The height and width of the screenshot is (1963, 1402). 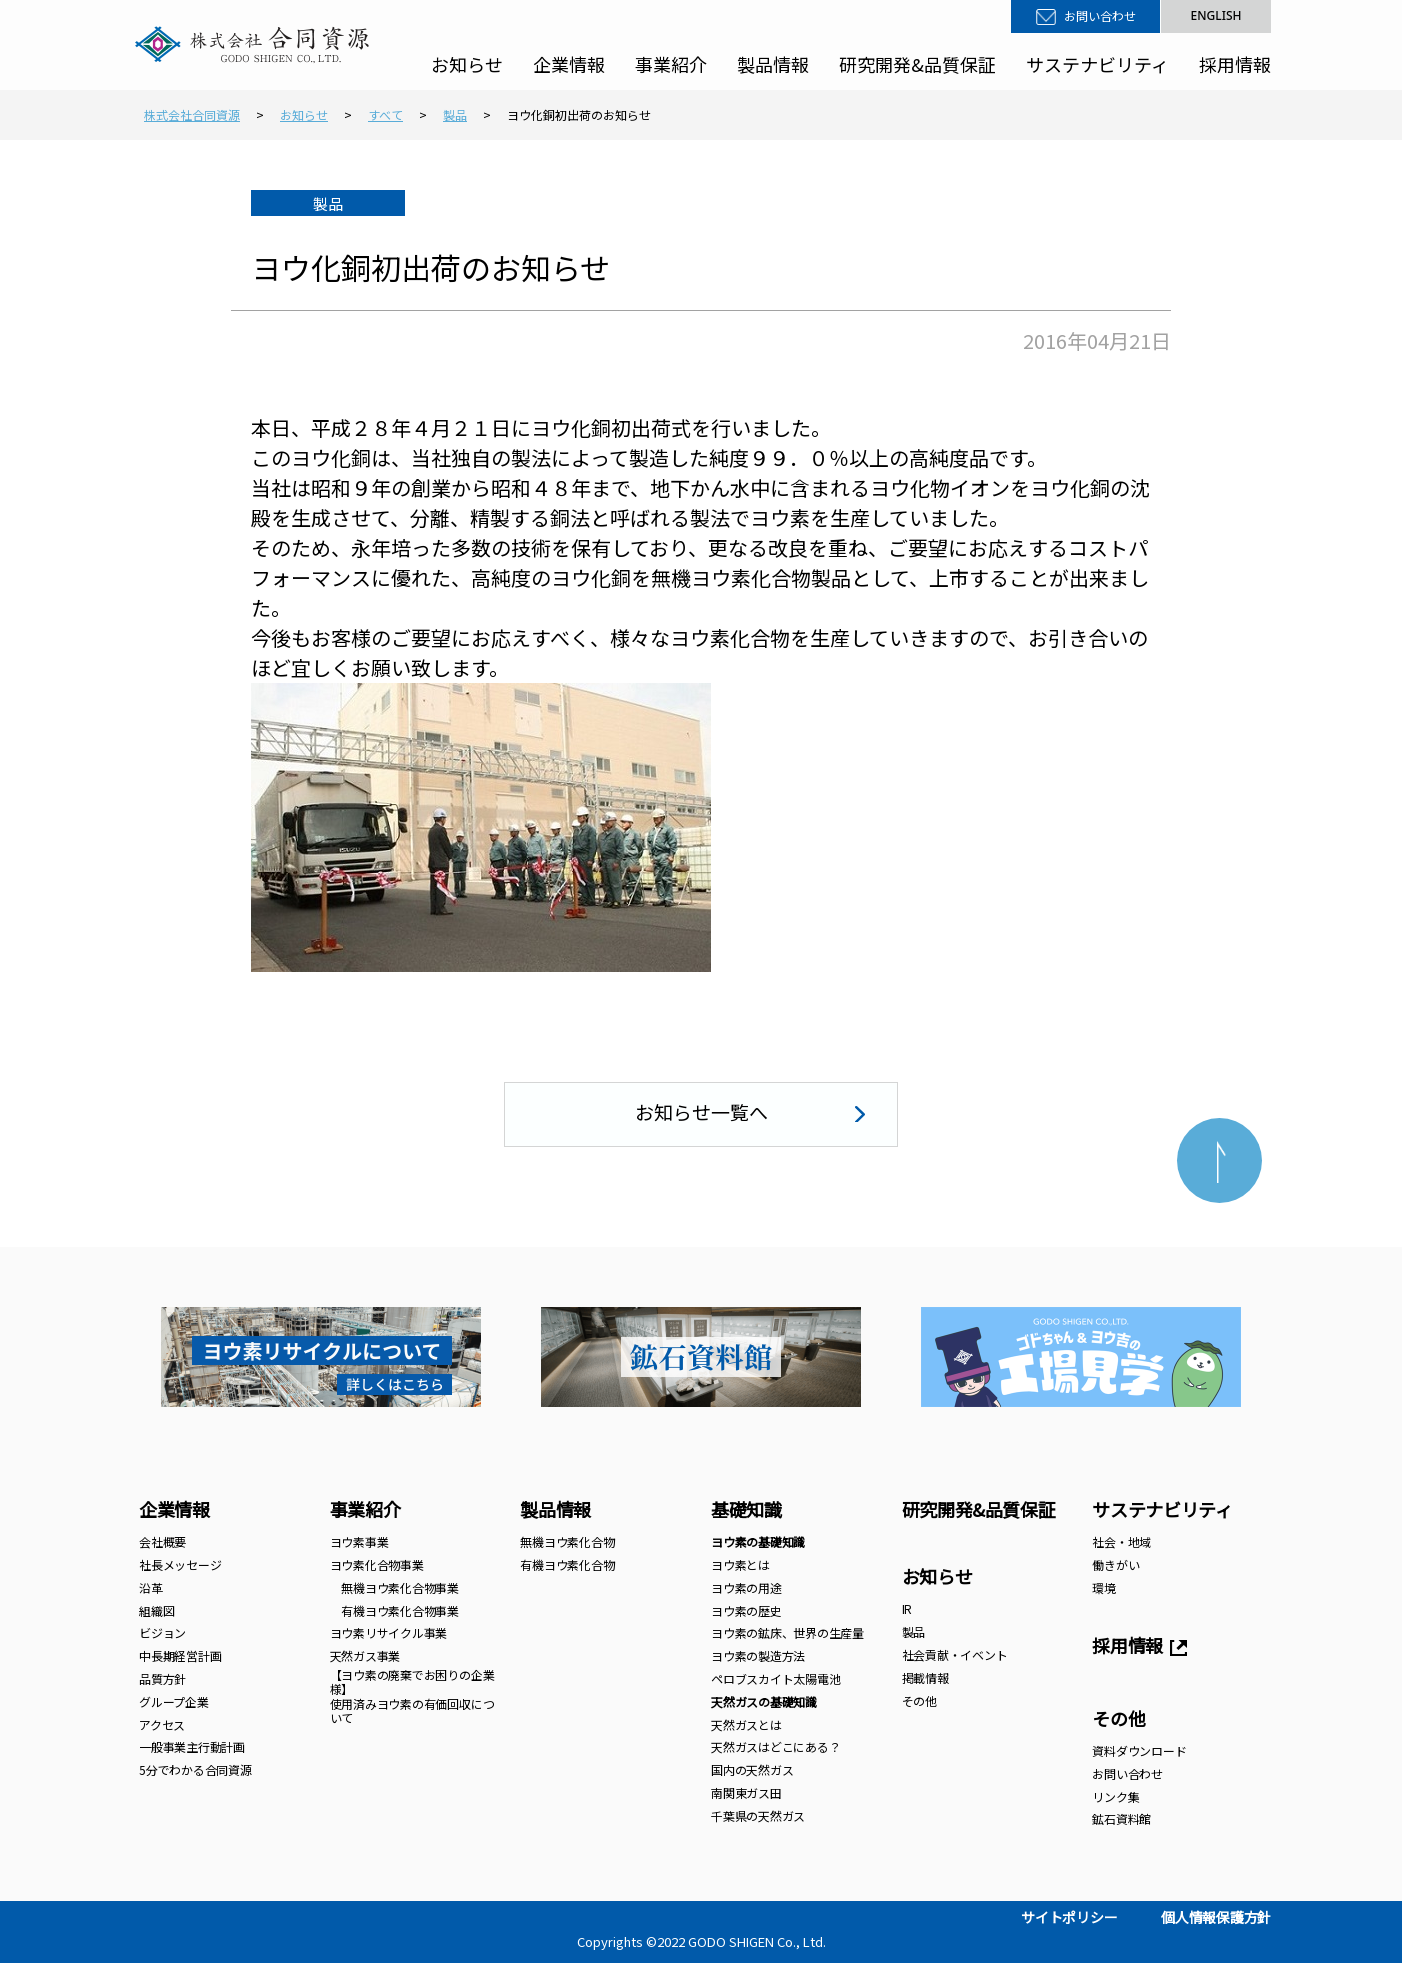 What do you see at coordinates (758, 1815) in the screenshot?
I see `千葉県の天然ガス` at bounding box center [758, 1815].